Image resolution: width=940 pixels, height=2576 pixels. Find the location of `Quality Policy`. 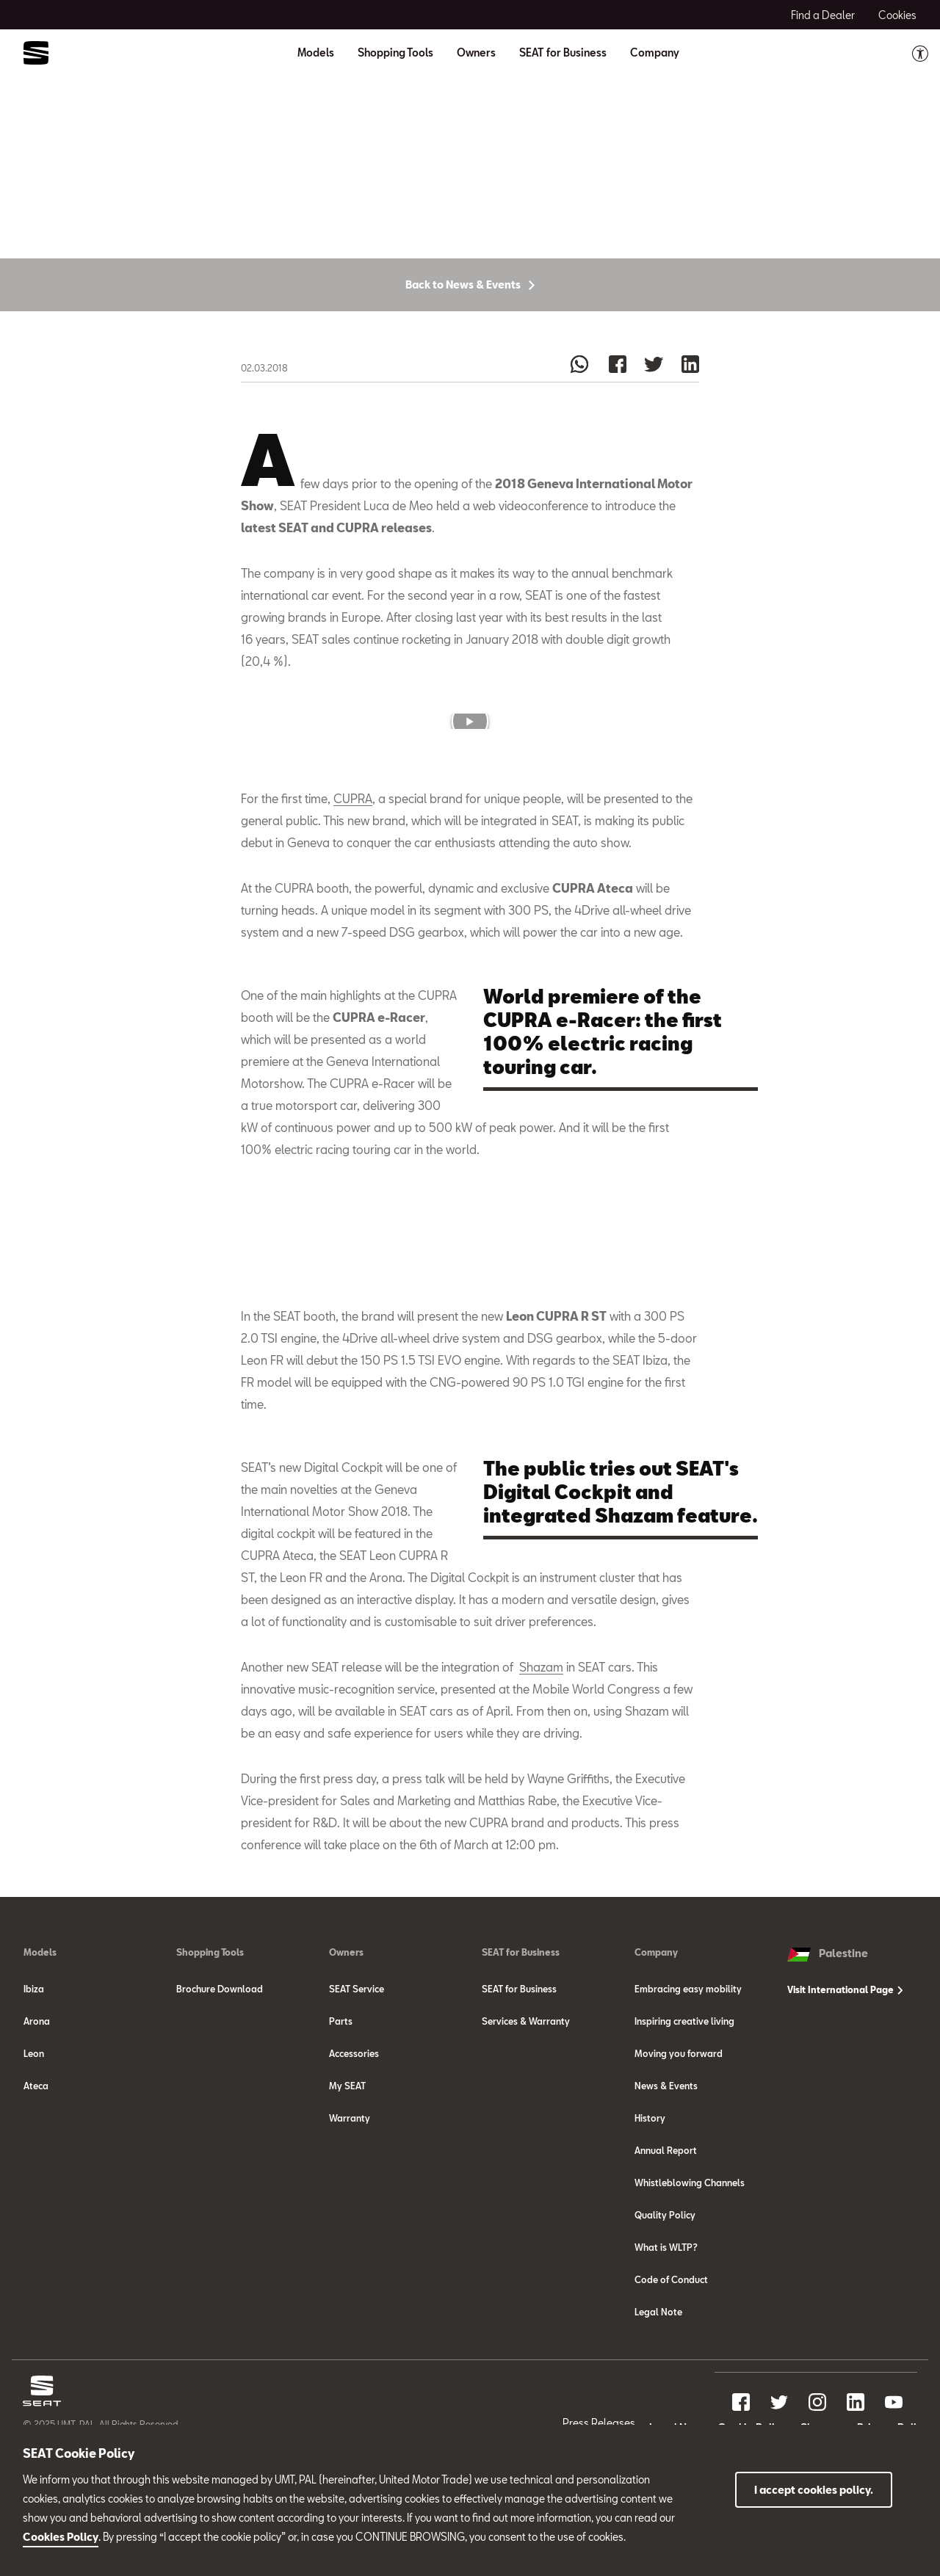

Quality Policy is located at coordinates (664, 2306).